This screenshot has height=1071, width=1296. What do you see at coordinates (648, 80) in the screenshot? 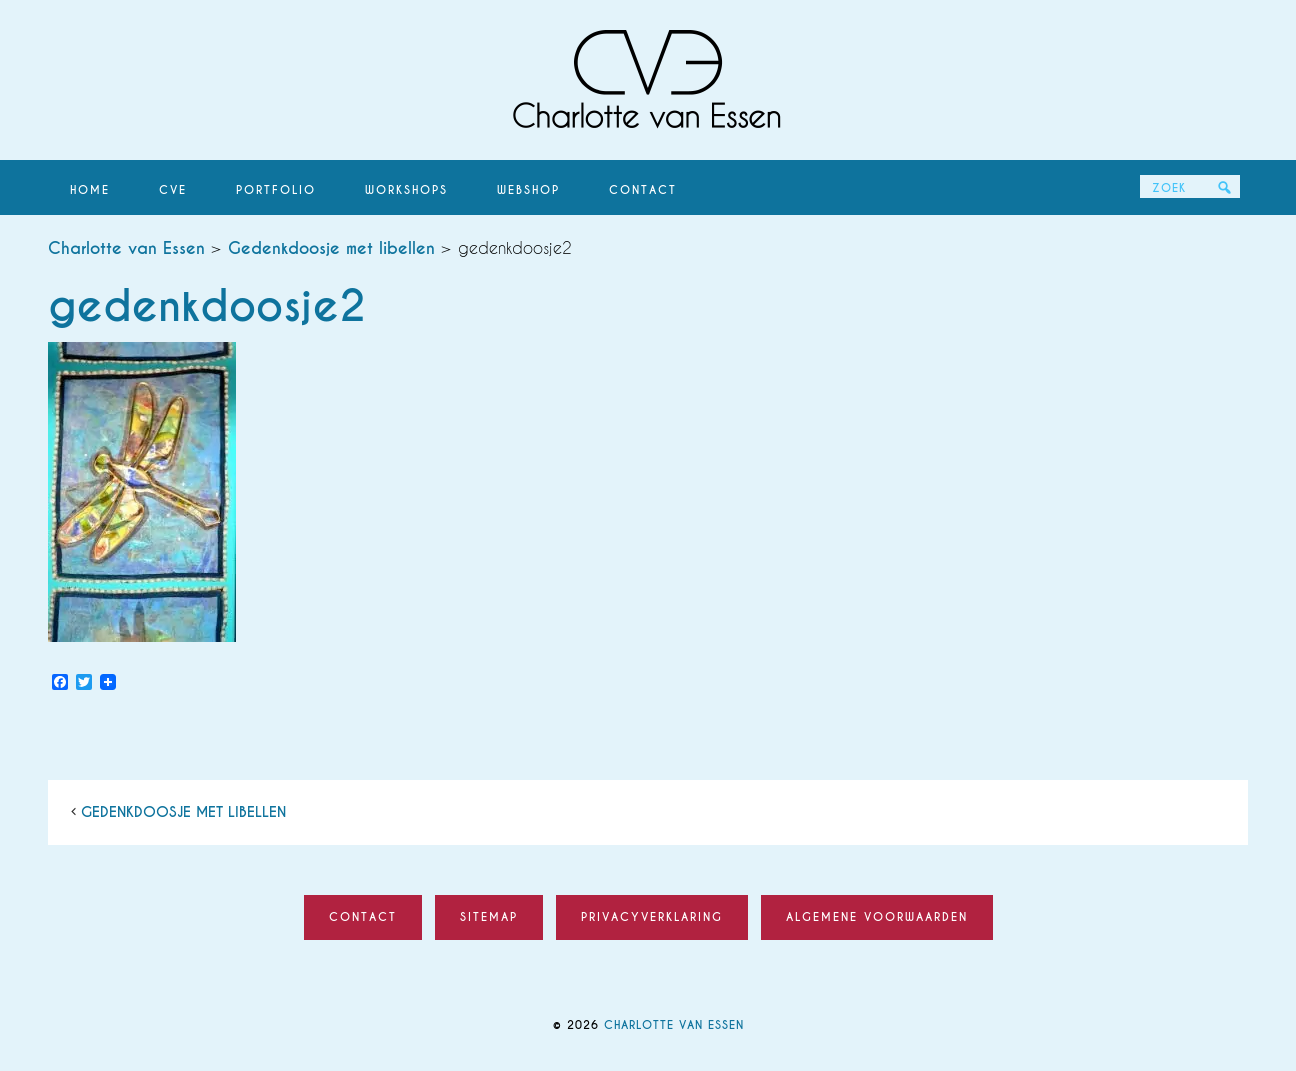
I see `Charlotte van Essen` at bounding box center [648, 80].